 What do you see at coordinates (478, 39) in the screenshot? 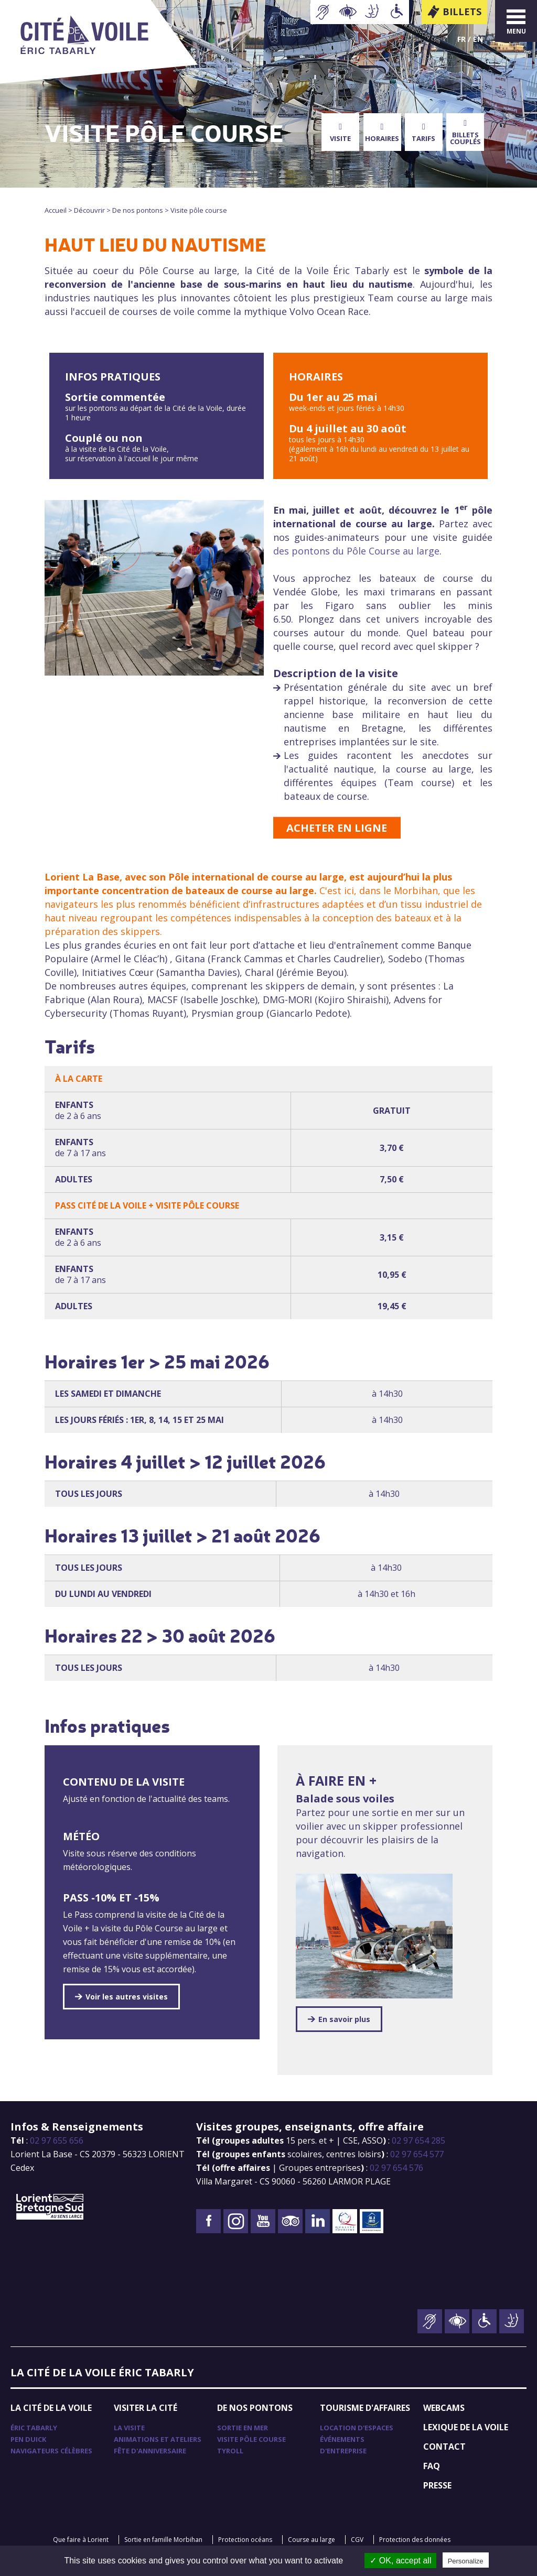
I see `En` at bounding box center [478, 39].